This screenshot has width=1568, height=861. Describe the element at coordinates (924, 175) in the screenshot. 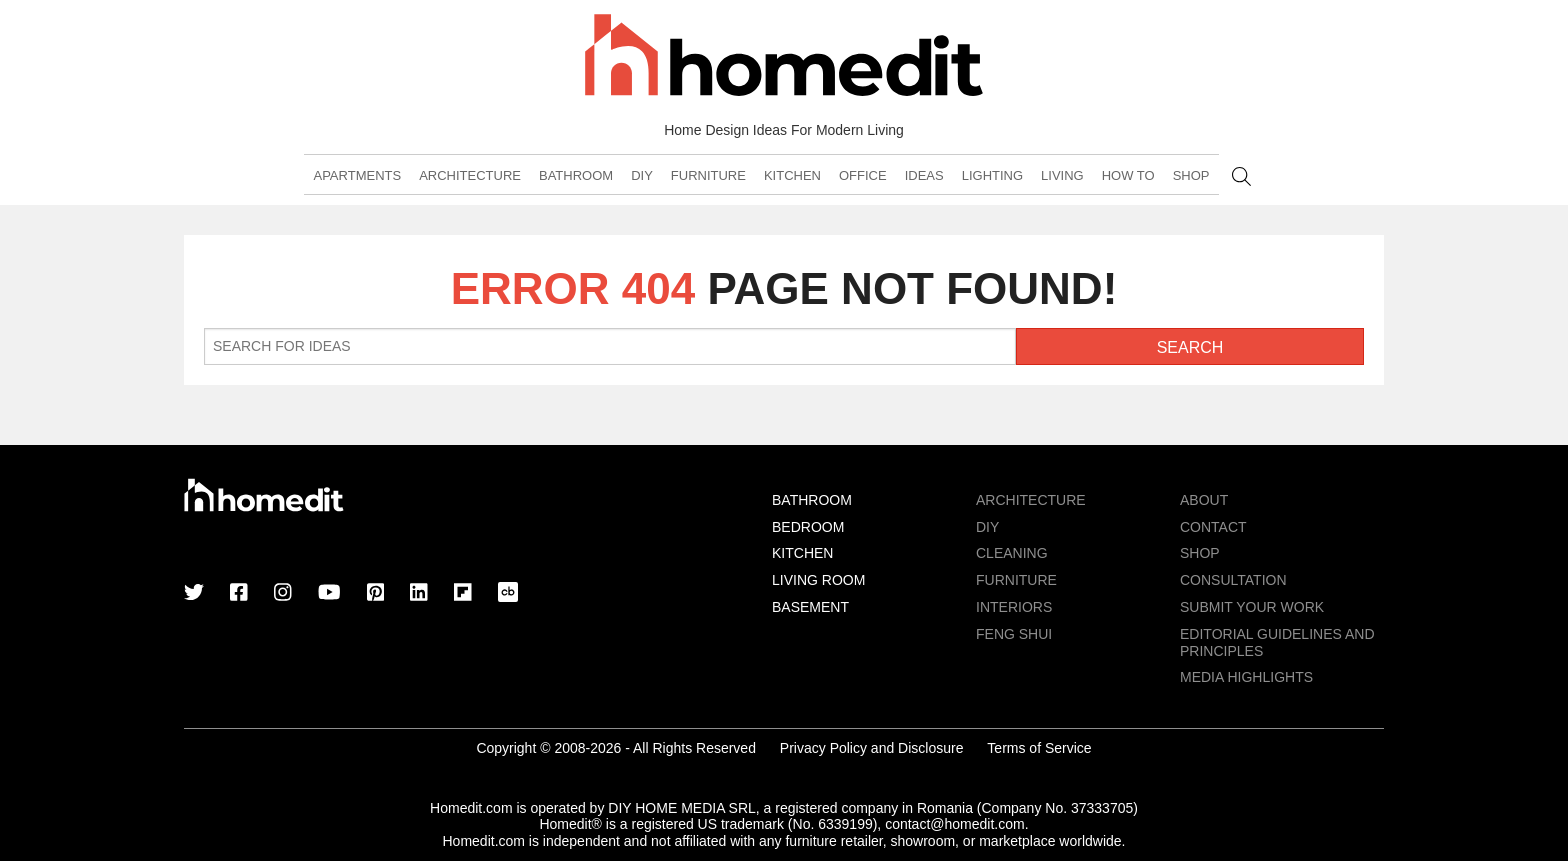

I see `Ideas` at that location.